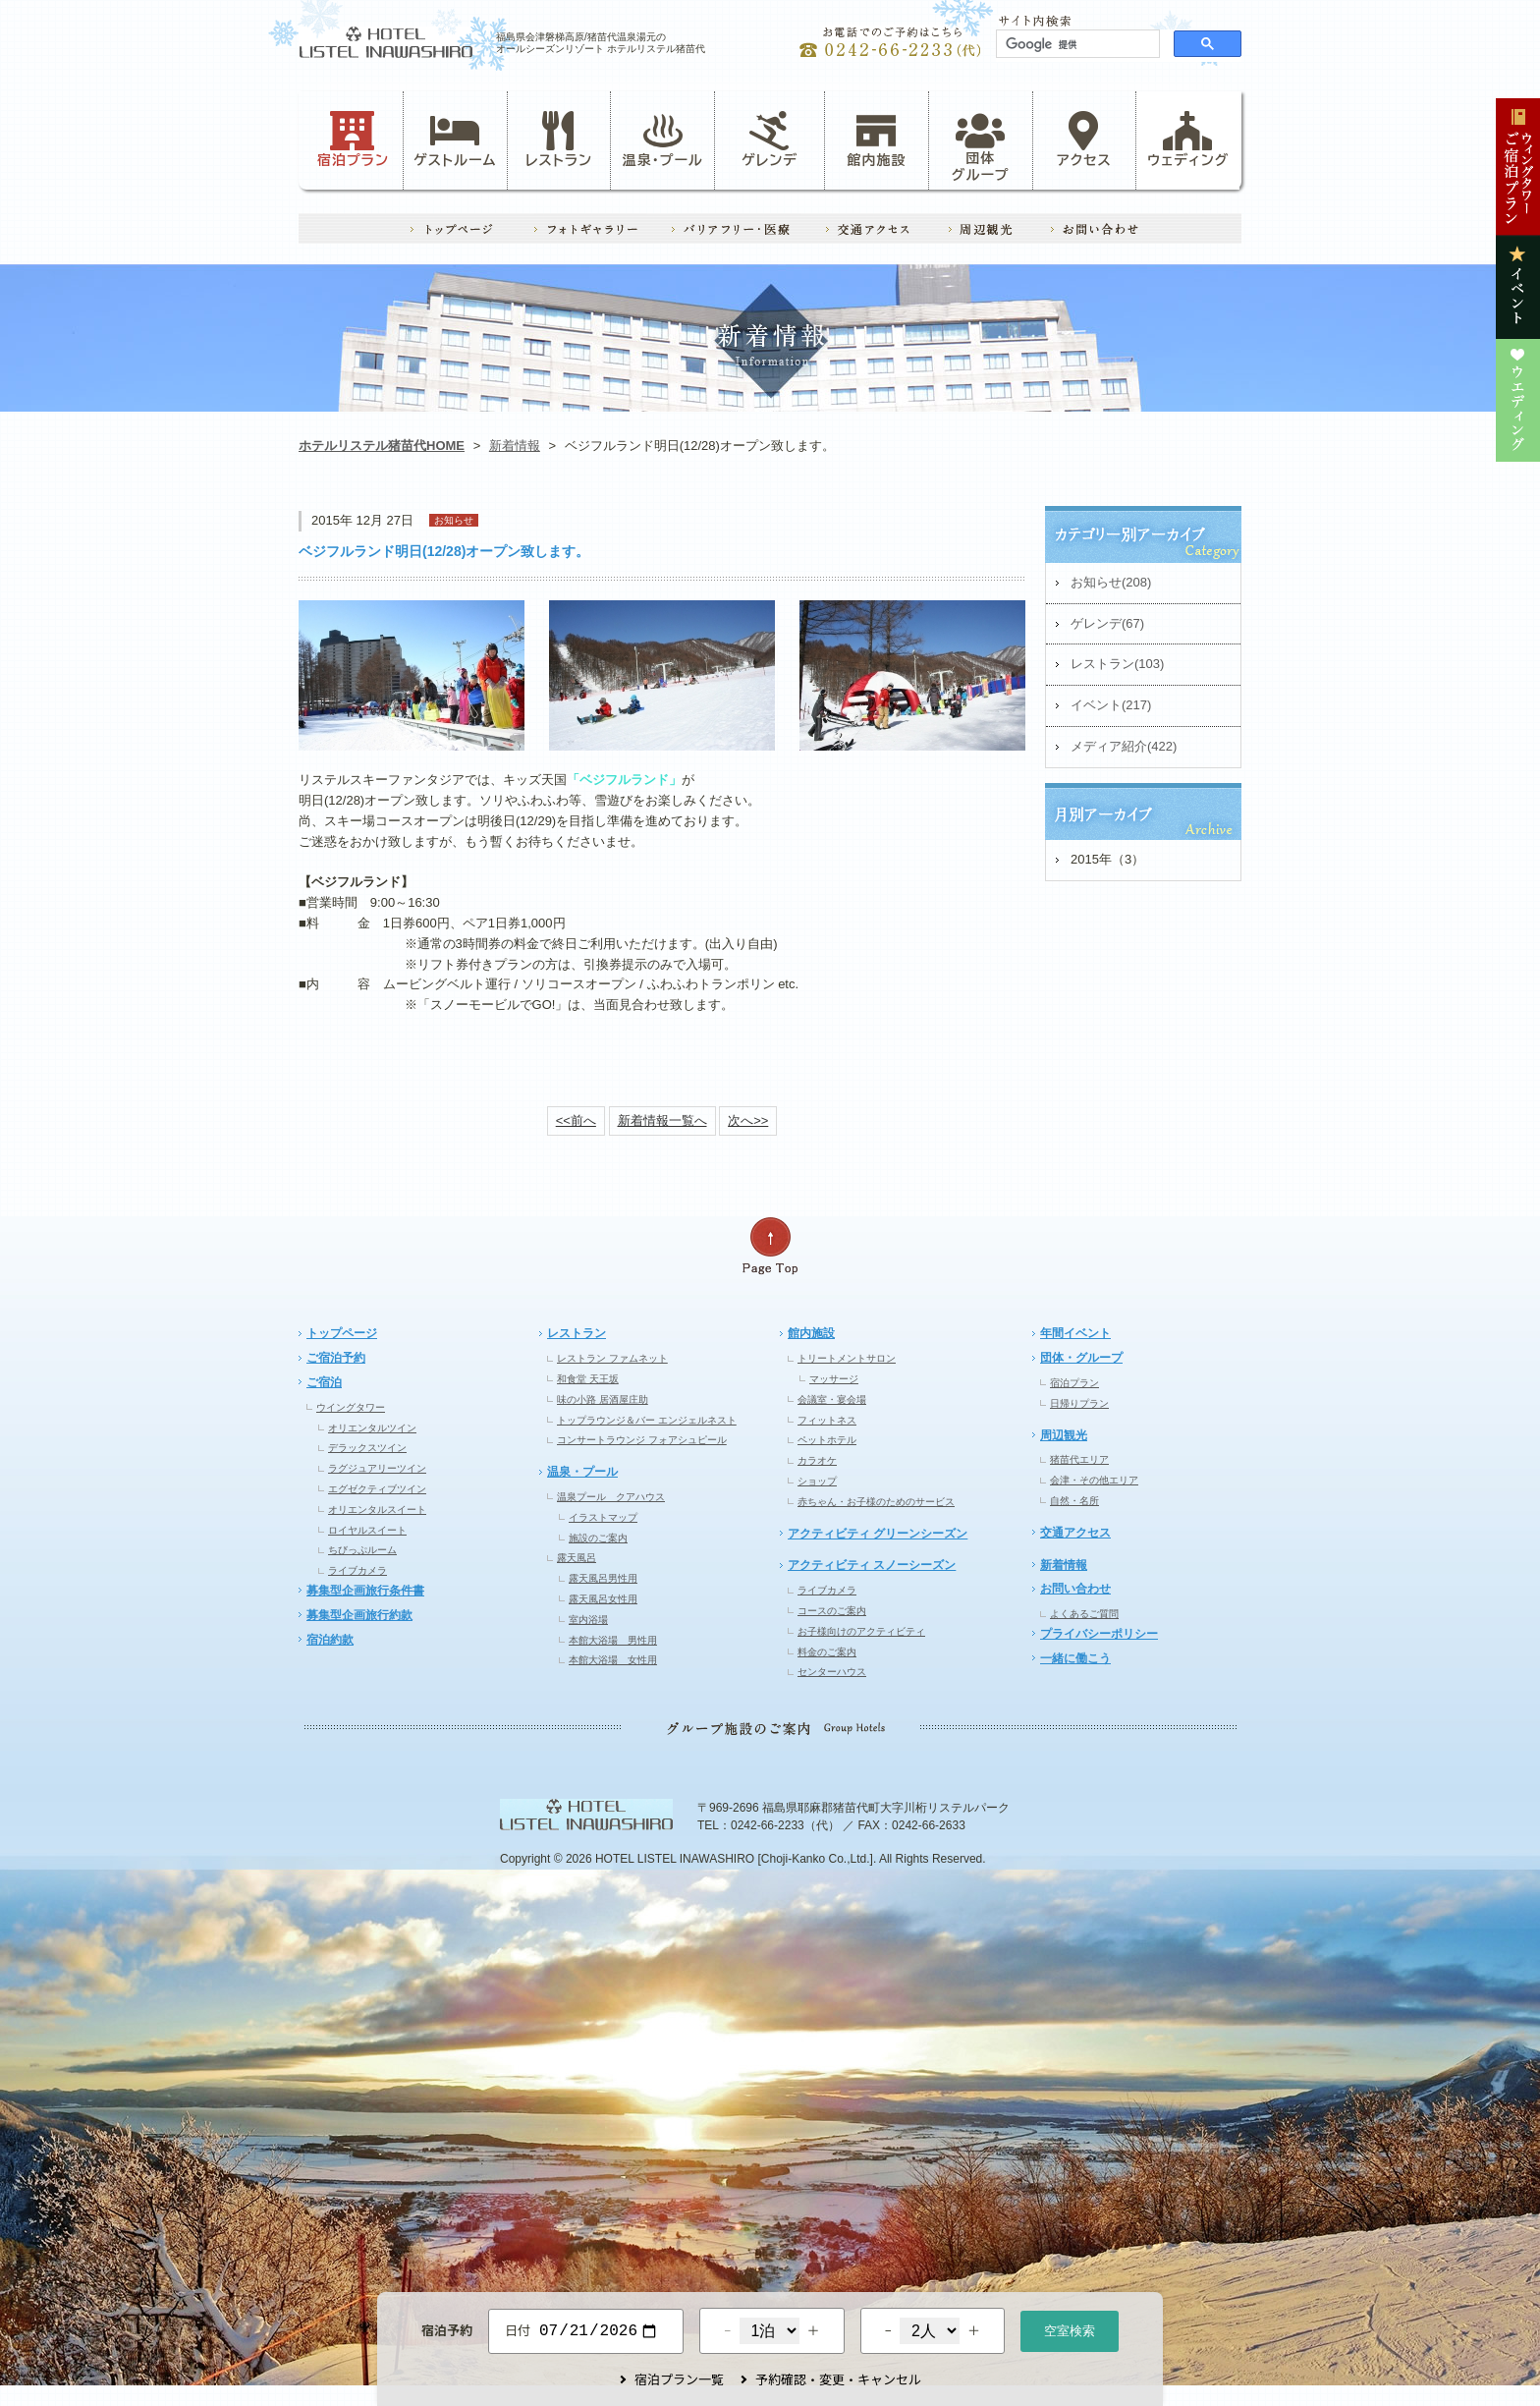 The height and width of the screenshot is (2406, 1540). Describe the element at coordinates (1111, 582) in the screenshot. I see `お知らせ(208)` at that location.